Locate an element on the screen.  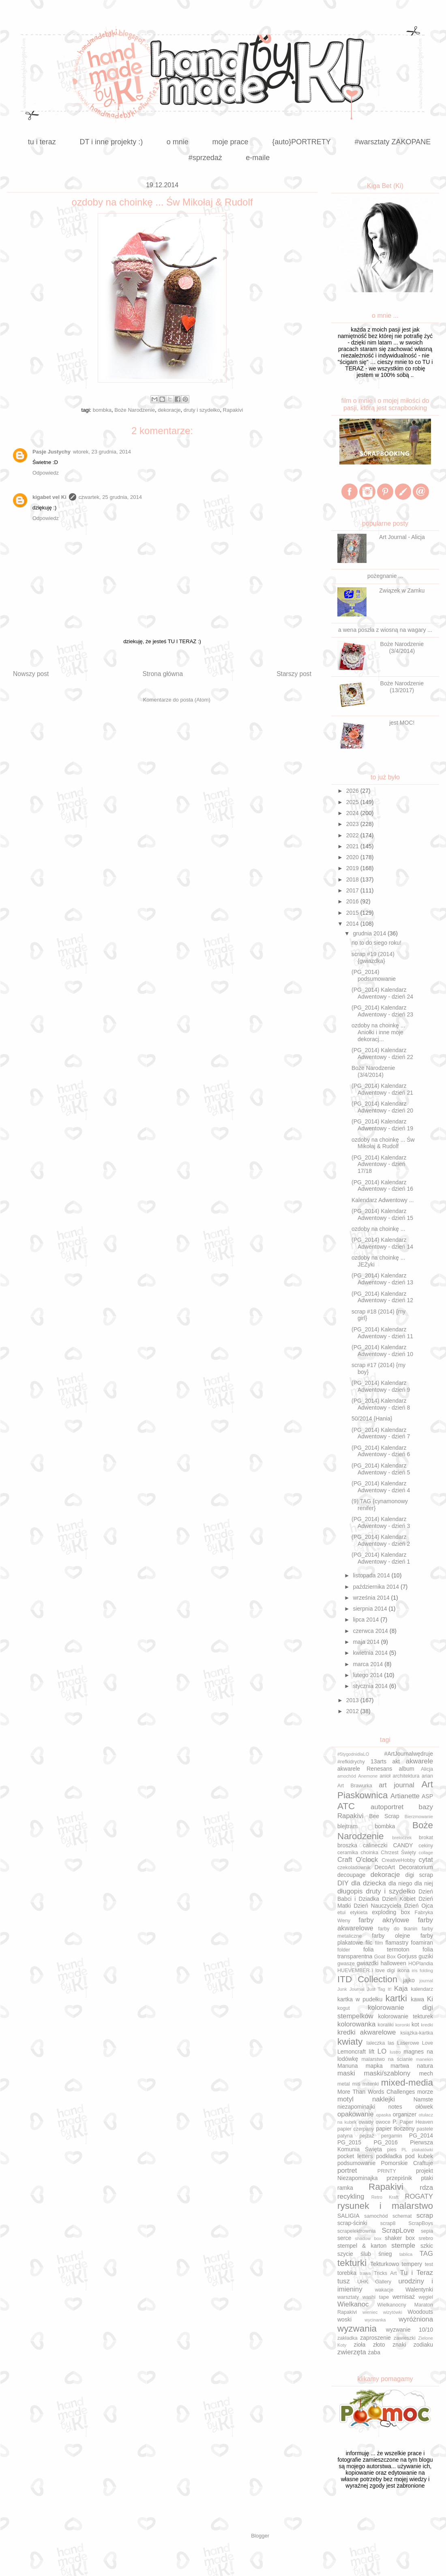
art journal is located at coordinates (396, 1785).